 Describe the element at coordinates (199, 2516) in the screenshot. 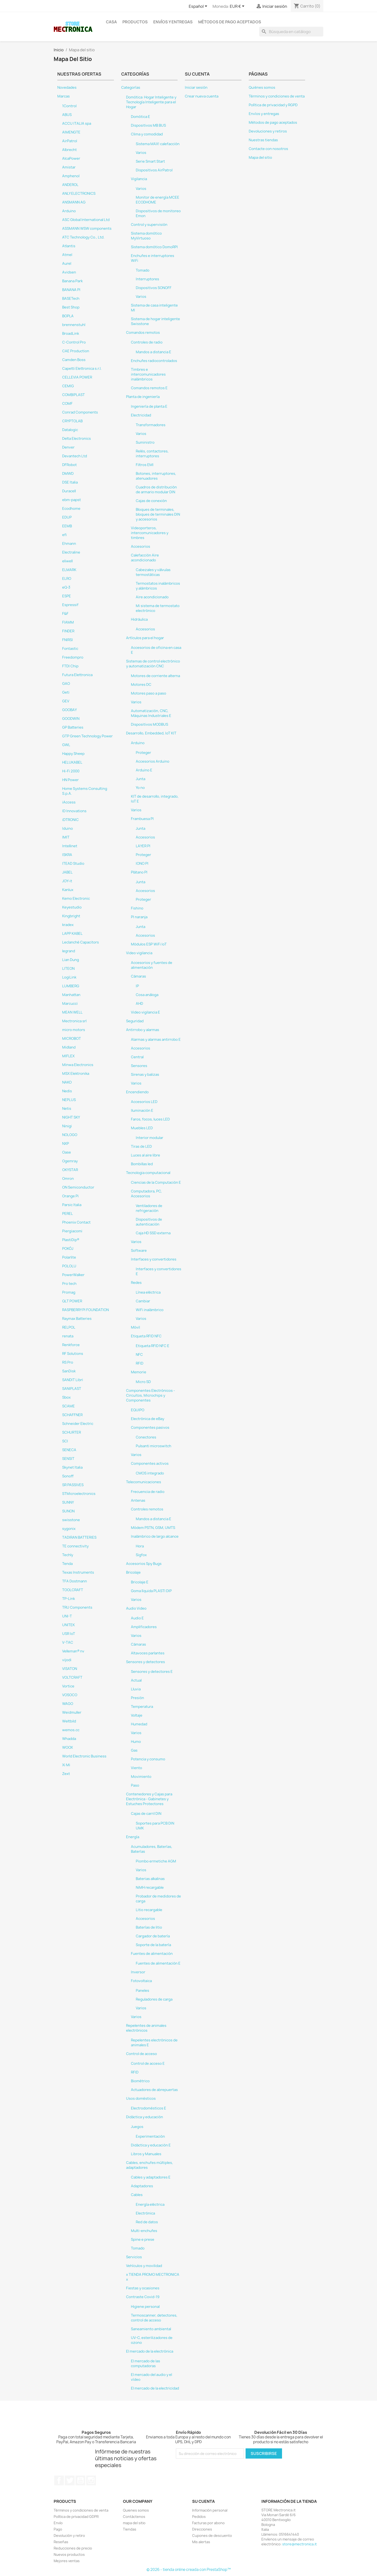

I see `Pedidos` at that location.